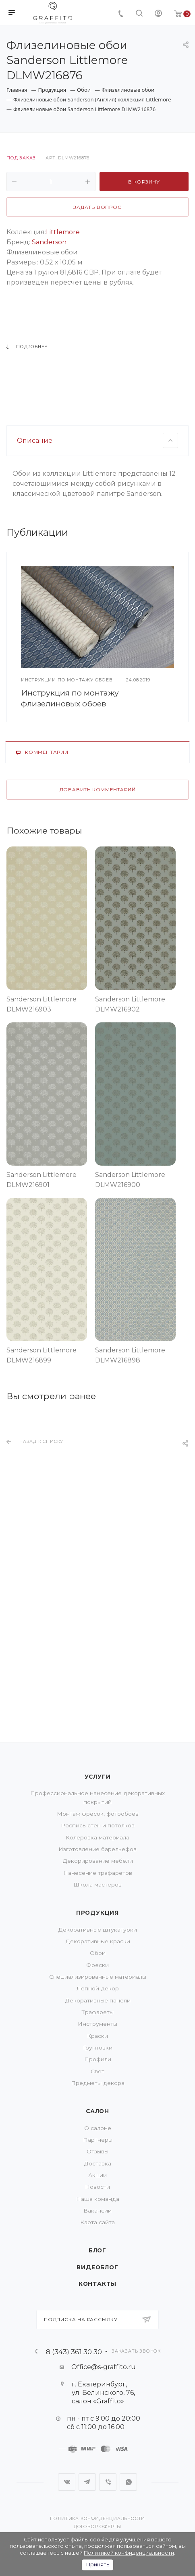  Describe the element at coordinates (97, 2071) in the screenshot. I see `Свет` at that location.